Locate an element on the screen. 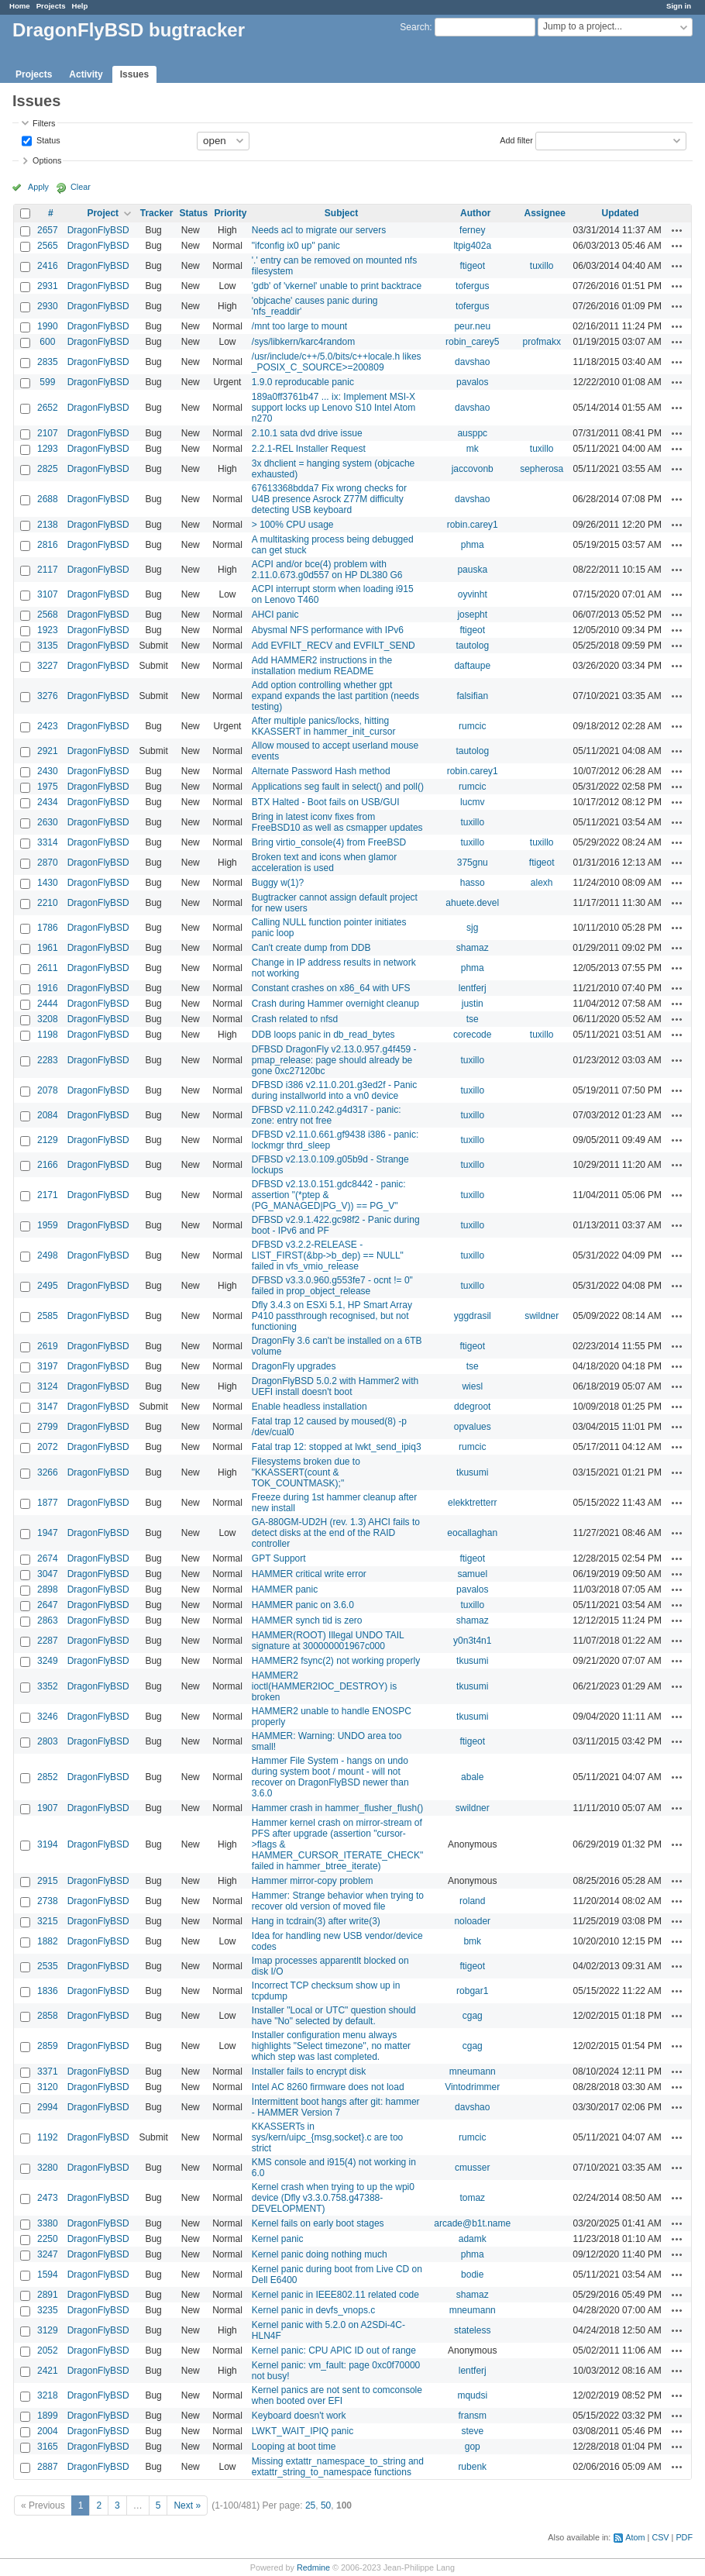  Kernel panics are not sent to comconsole when booted over EFI is located at coordinates (337, 2395).